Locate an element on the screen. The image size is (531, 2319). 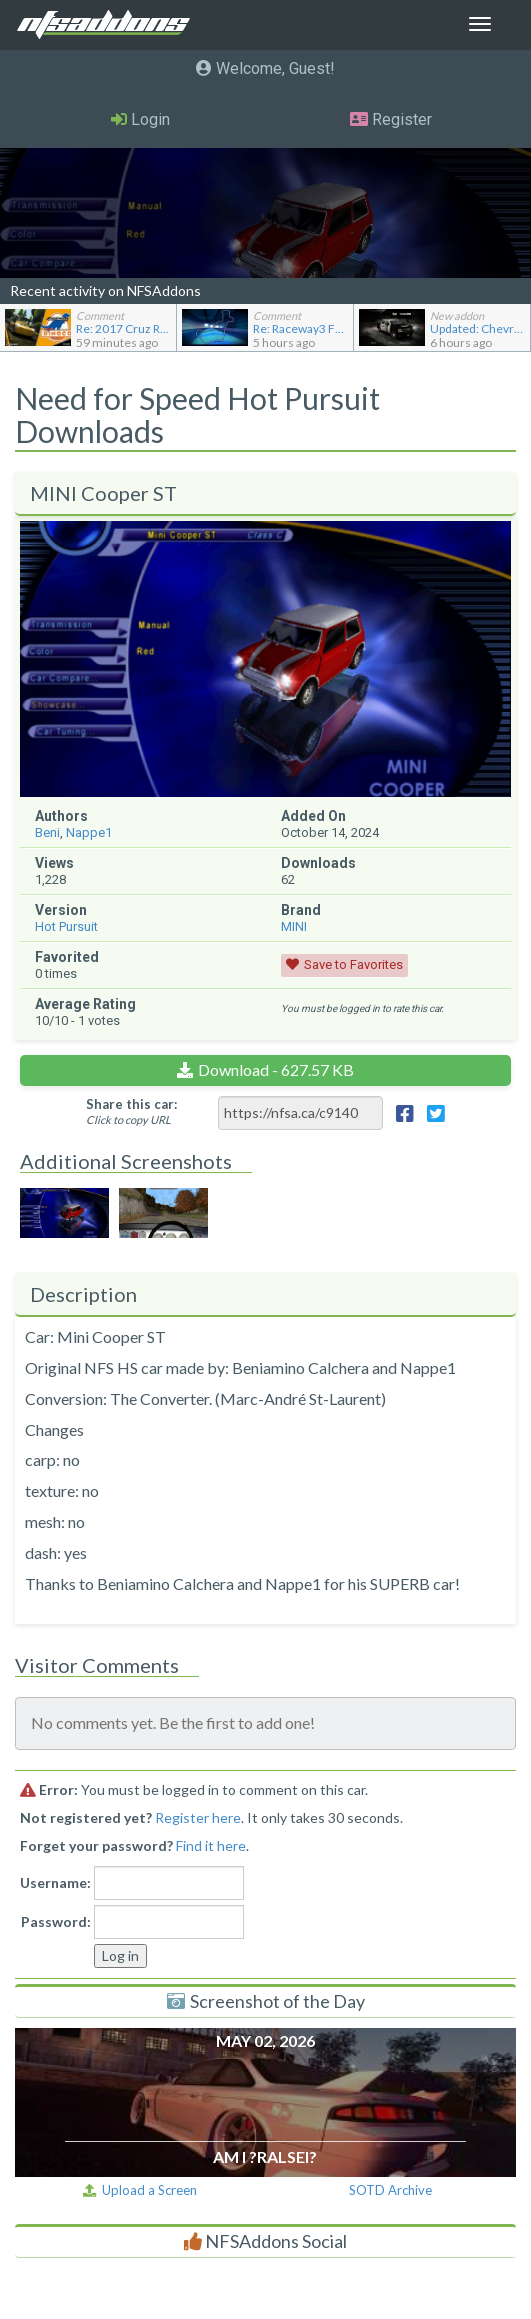
Download - 627.57 KB is located at coordinates (276, 1069).